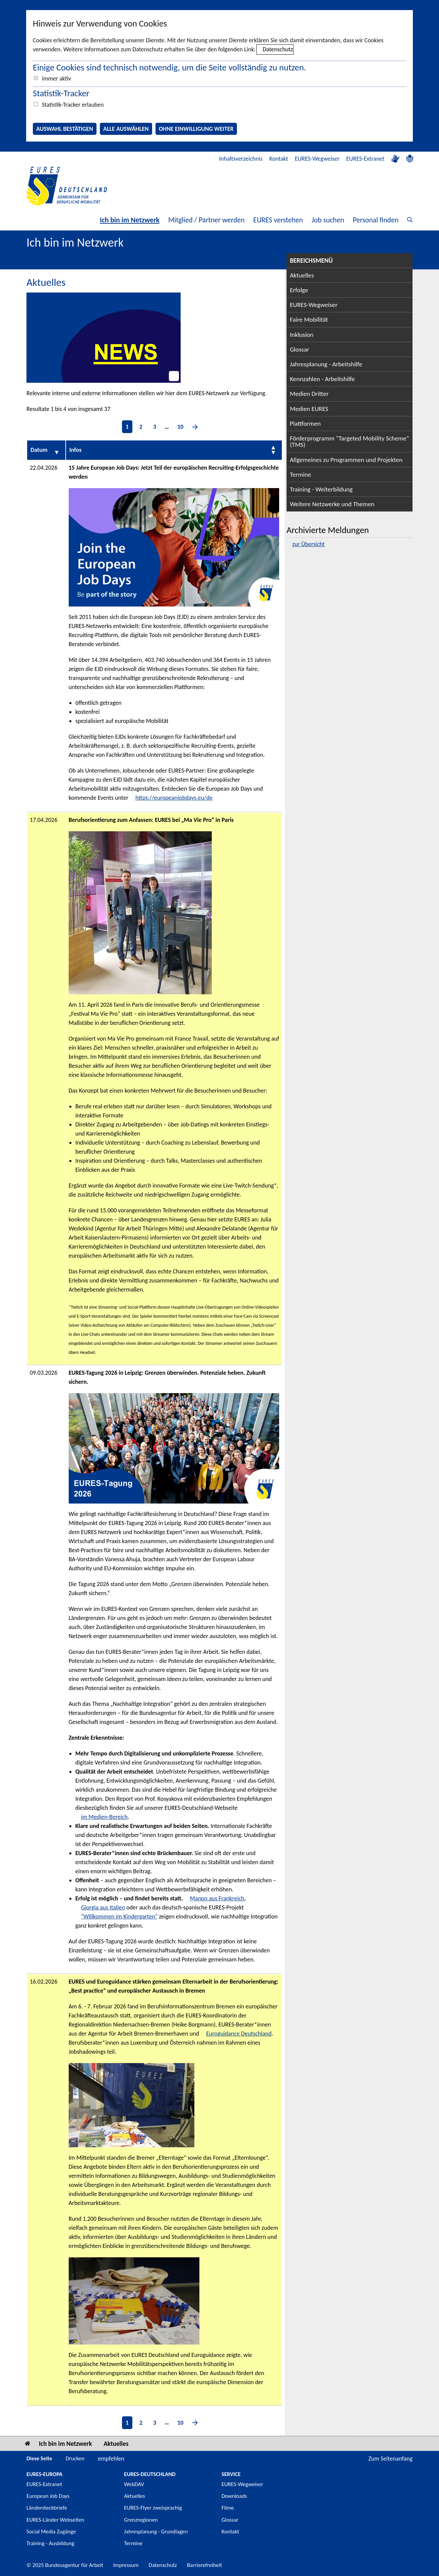 The height and width of the screenshot is (2576, 439). What do you see at coordinates (153, 2507) in the screenshot?
I see `EURES-Flyer zweisprachig` at bounding box center [153, 2507].